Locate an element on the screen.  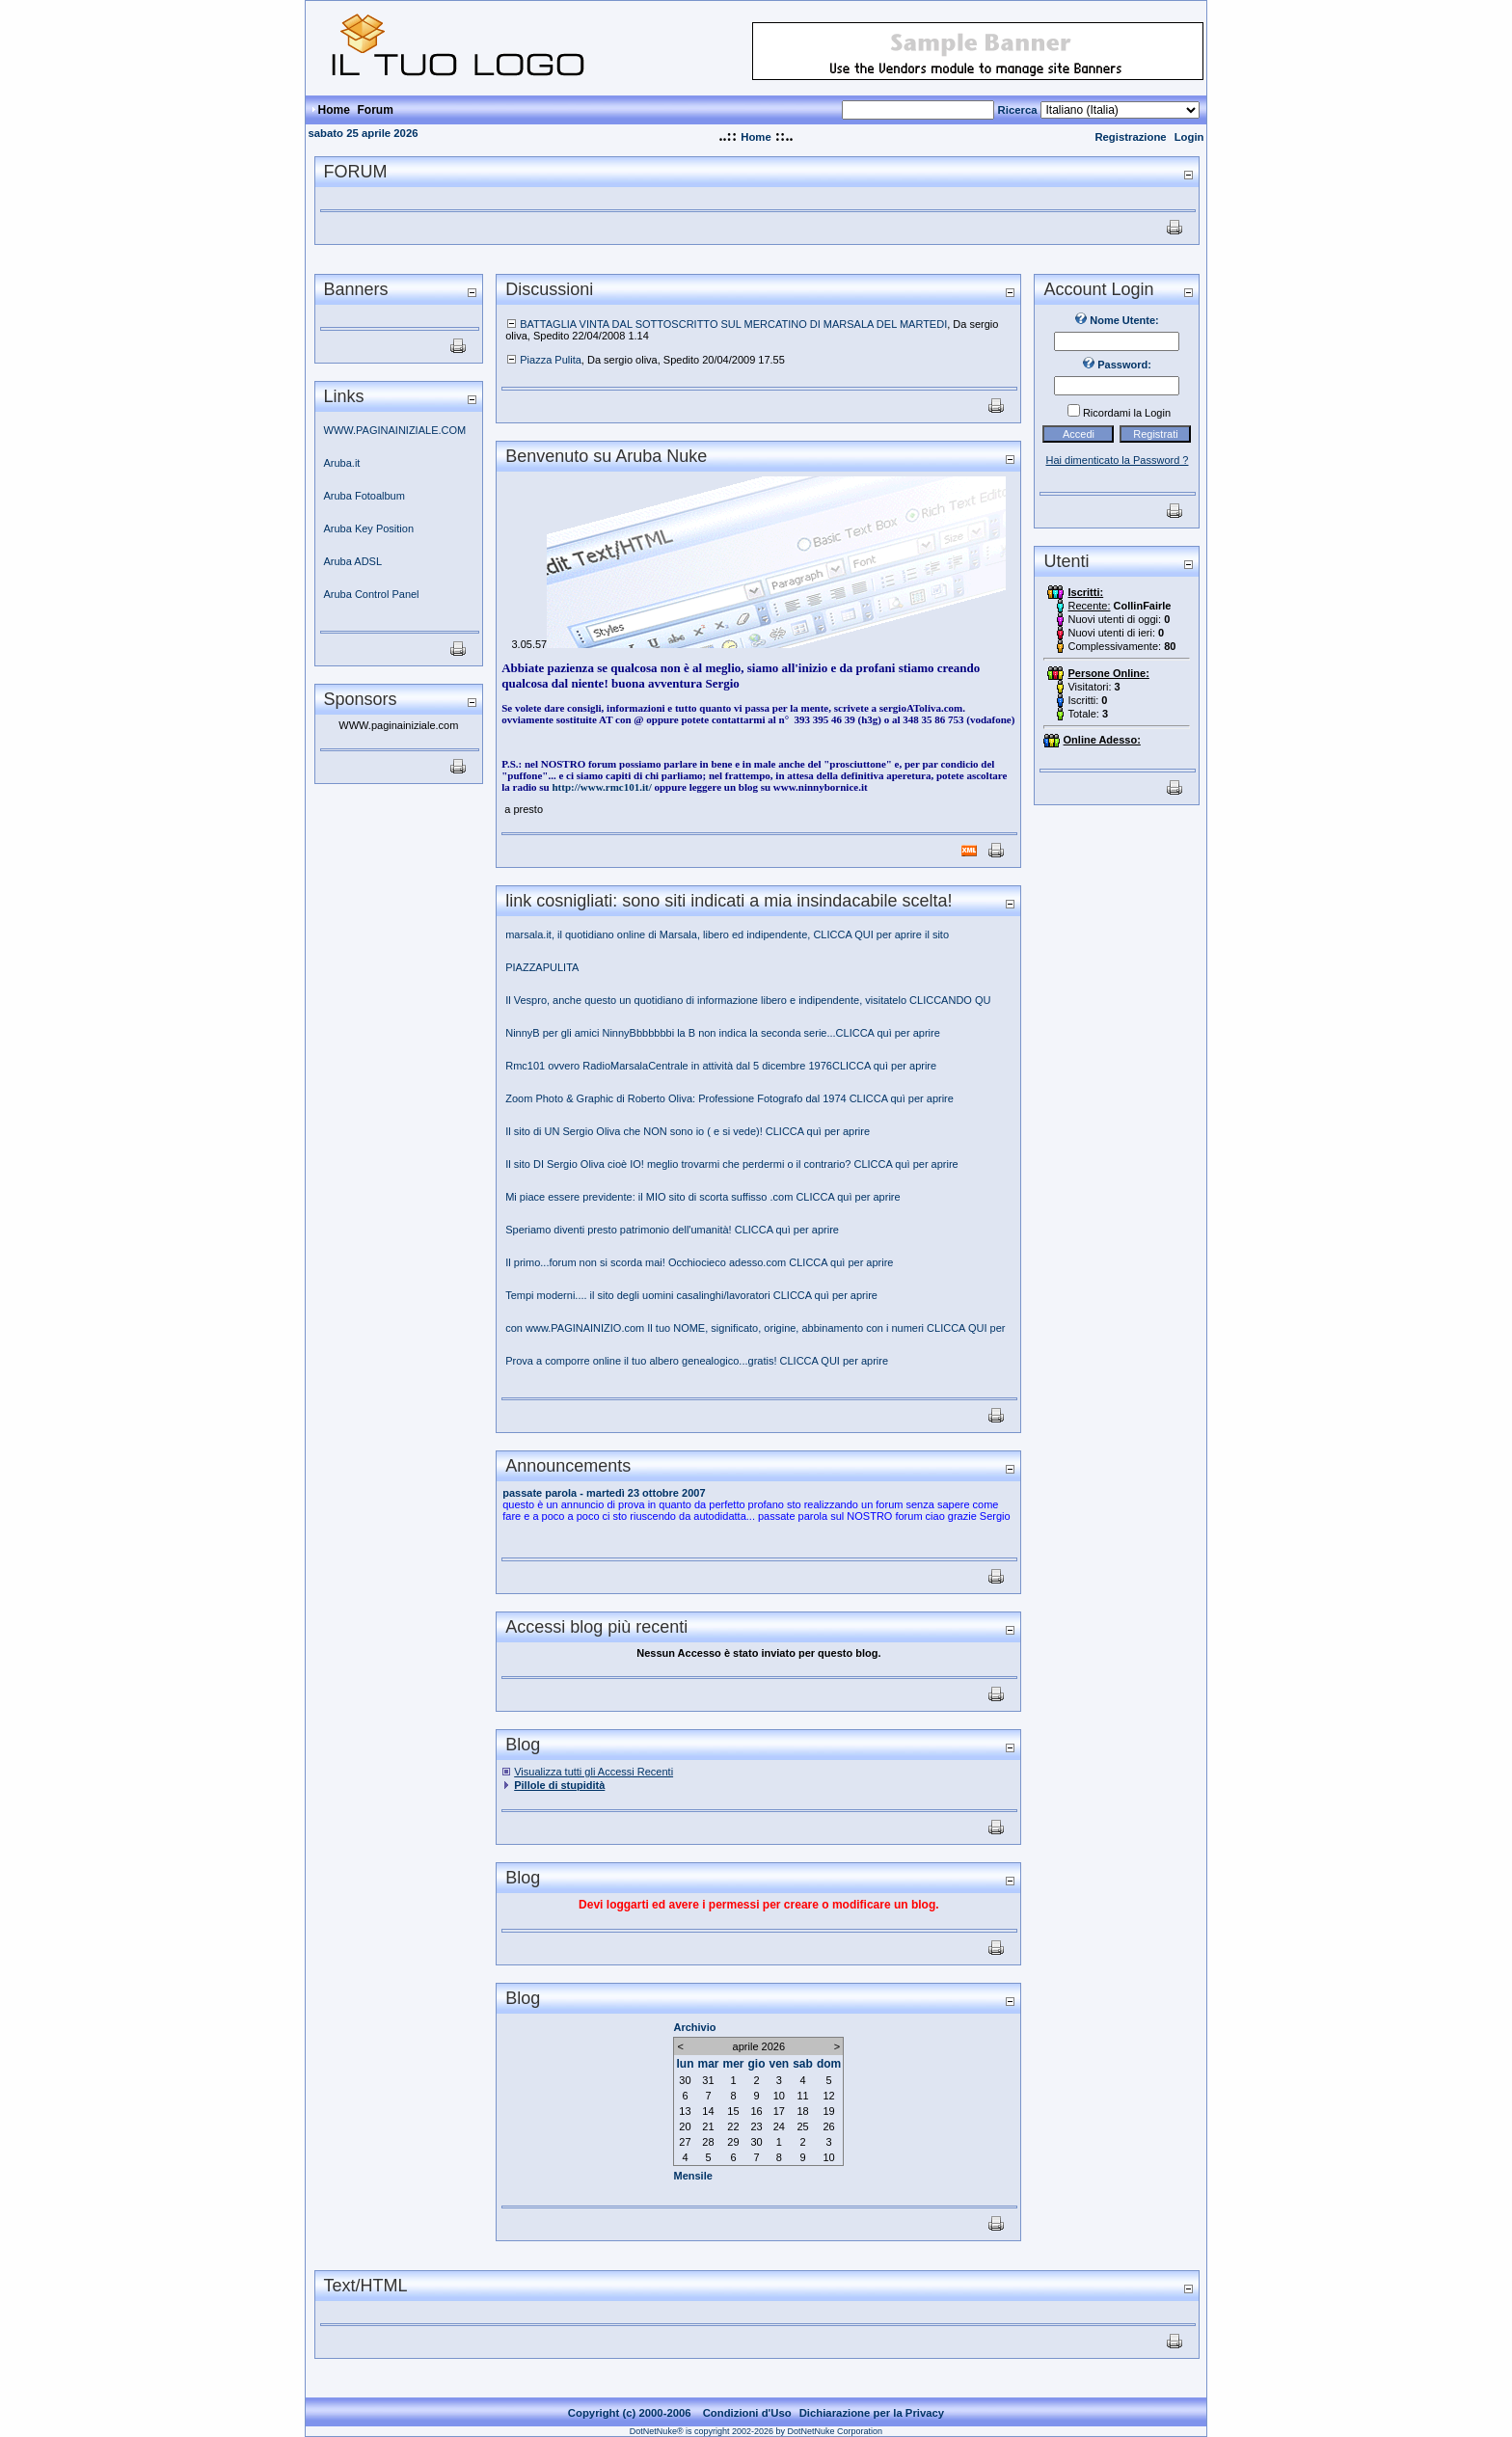
Hai dimenticato la Password ? is located at coordinates (1117, 460).